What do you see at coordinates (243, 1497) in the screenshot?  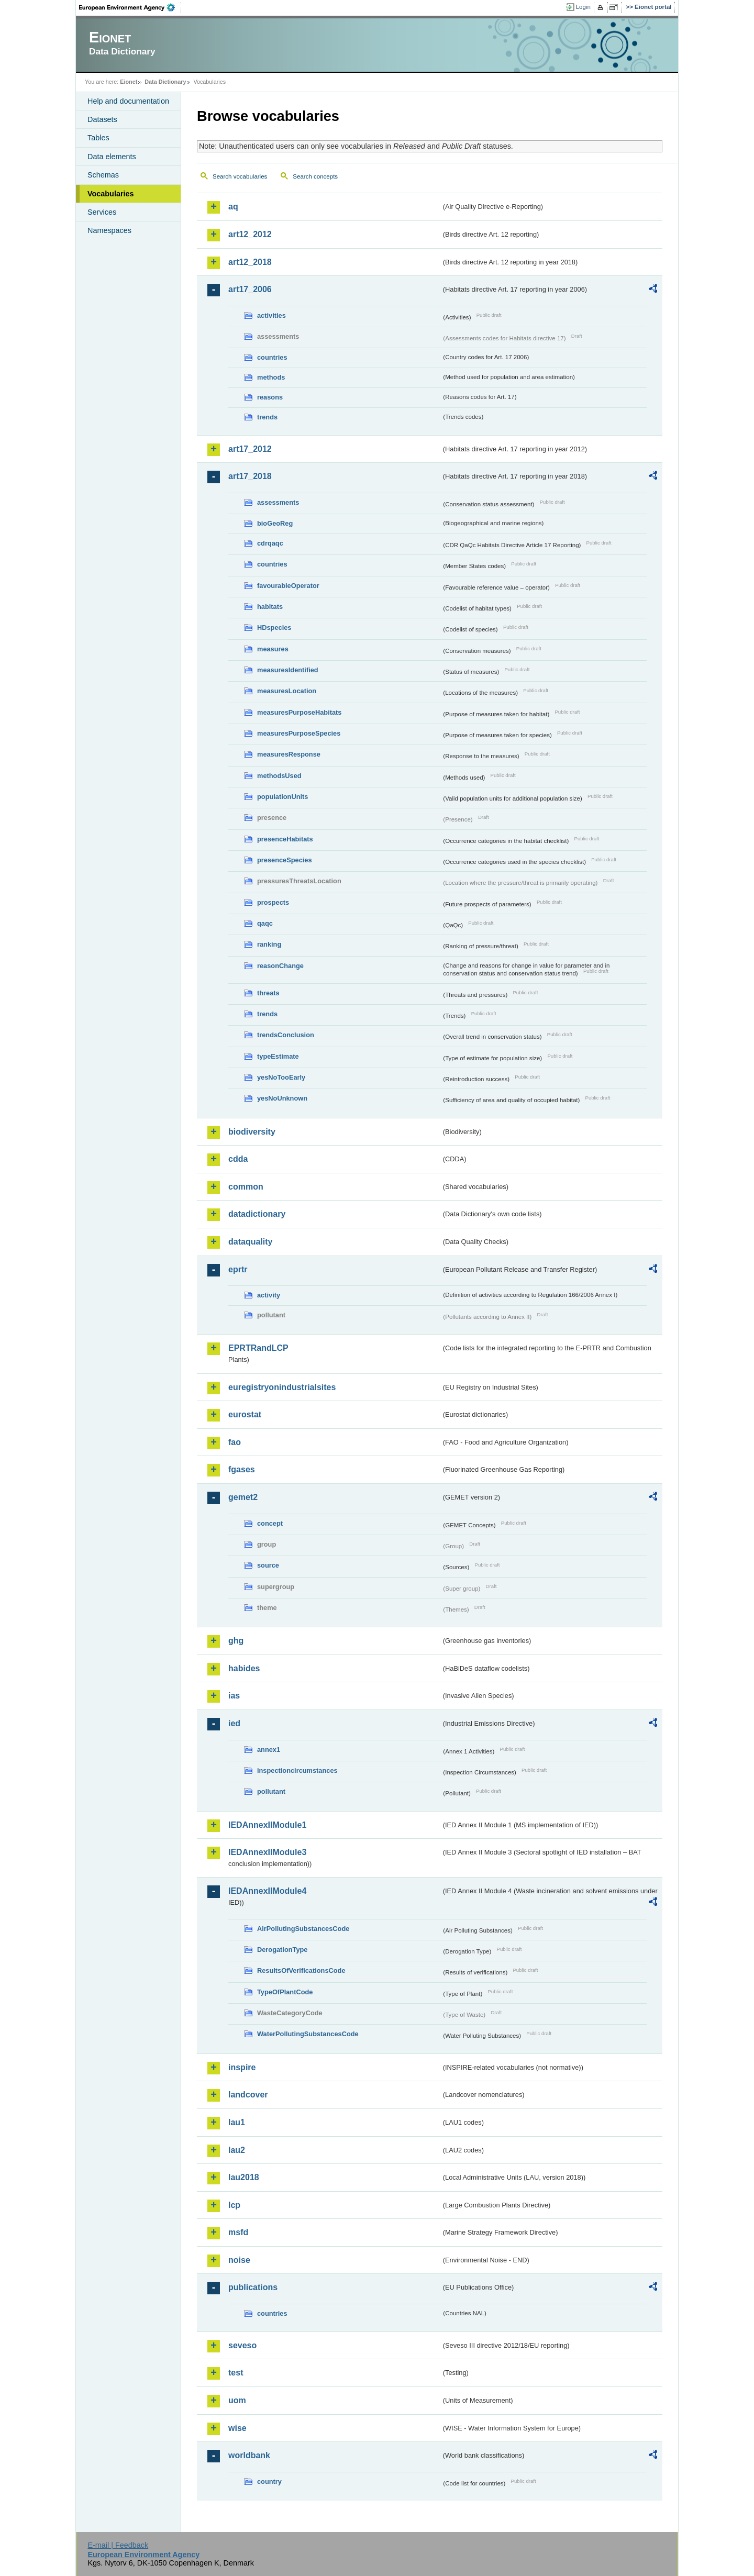 I see `gemet2` at bounding box center [243, 1497].